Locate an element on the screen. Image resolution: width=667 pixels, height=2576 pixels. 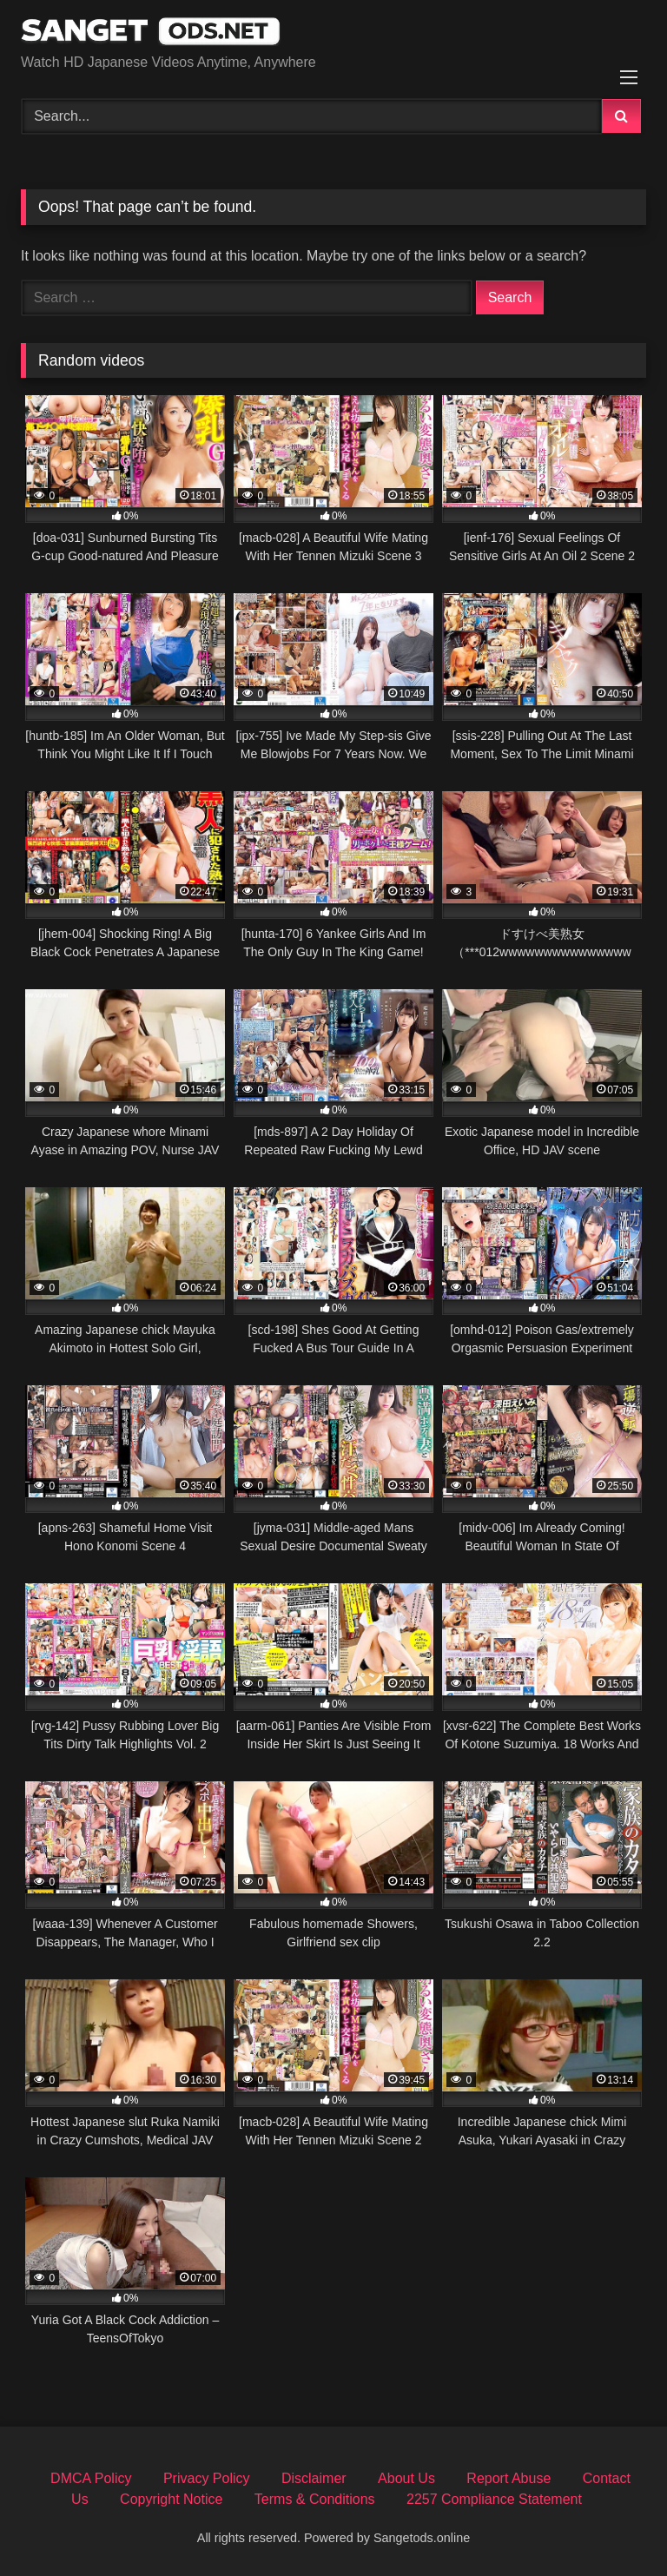
Copyright Notice is located at coordinates (171, 2499).